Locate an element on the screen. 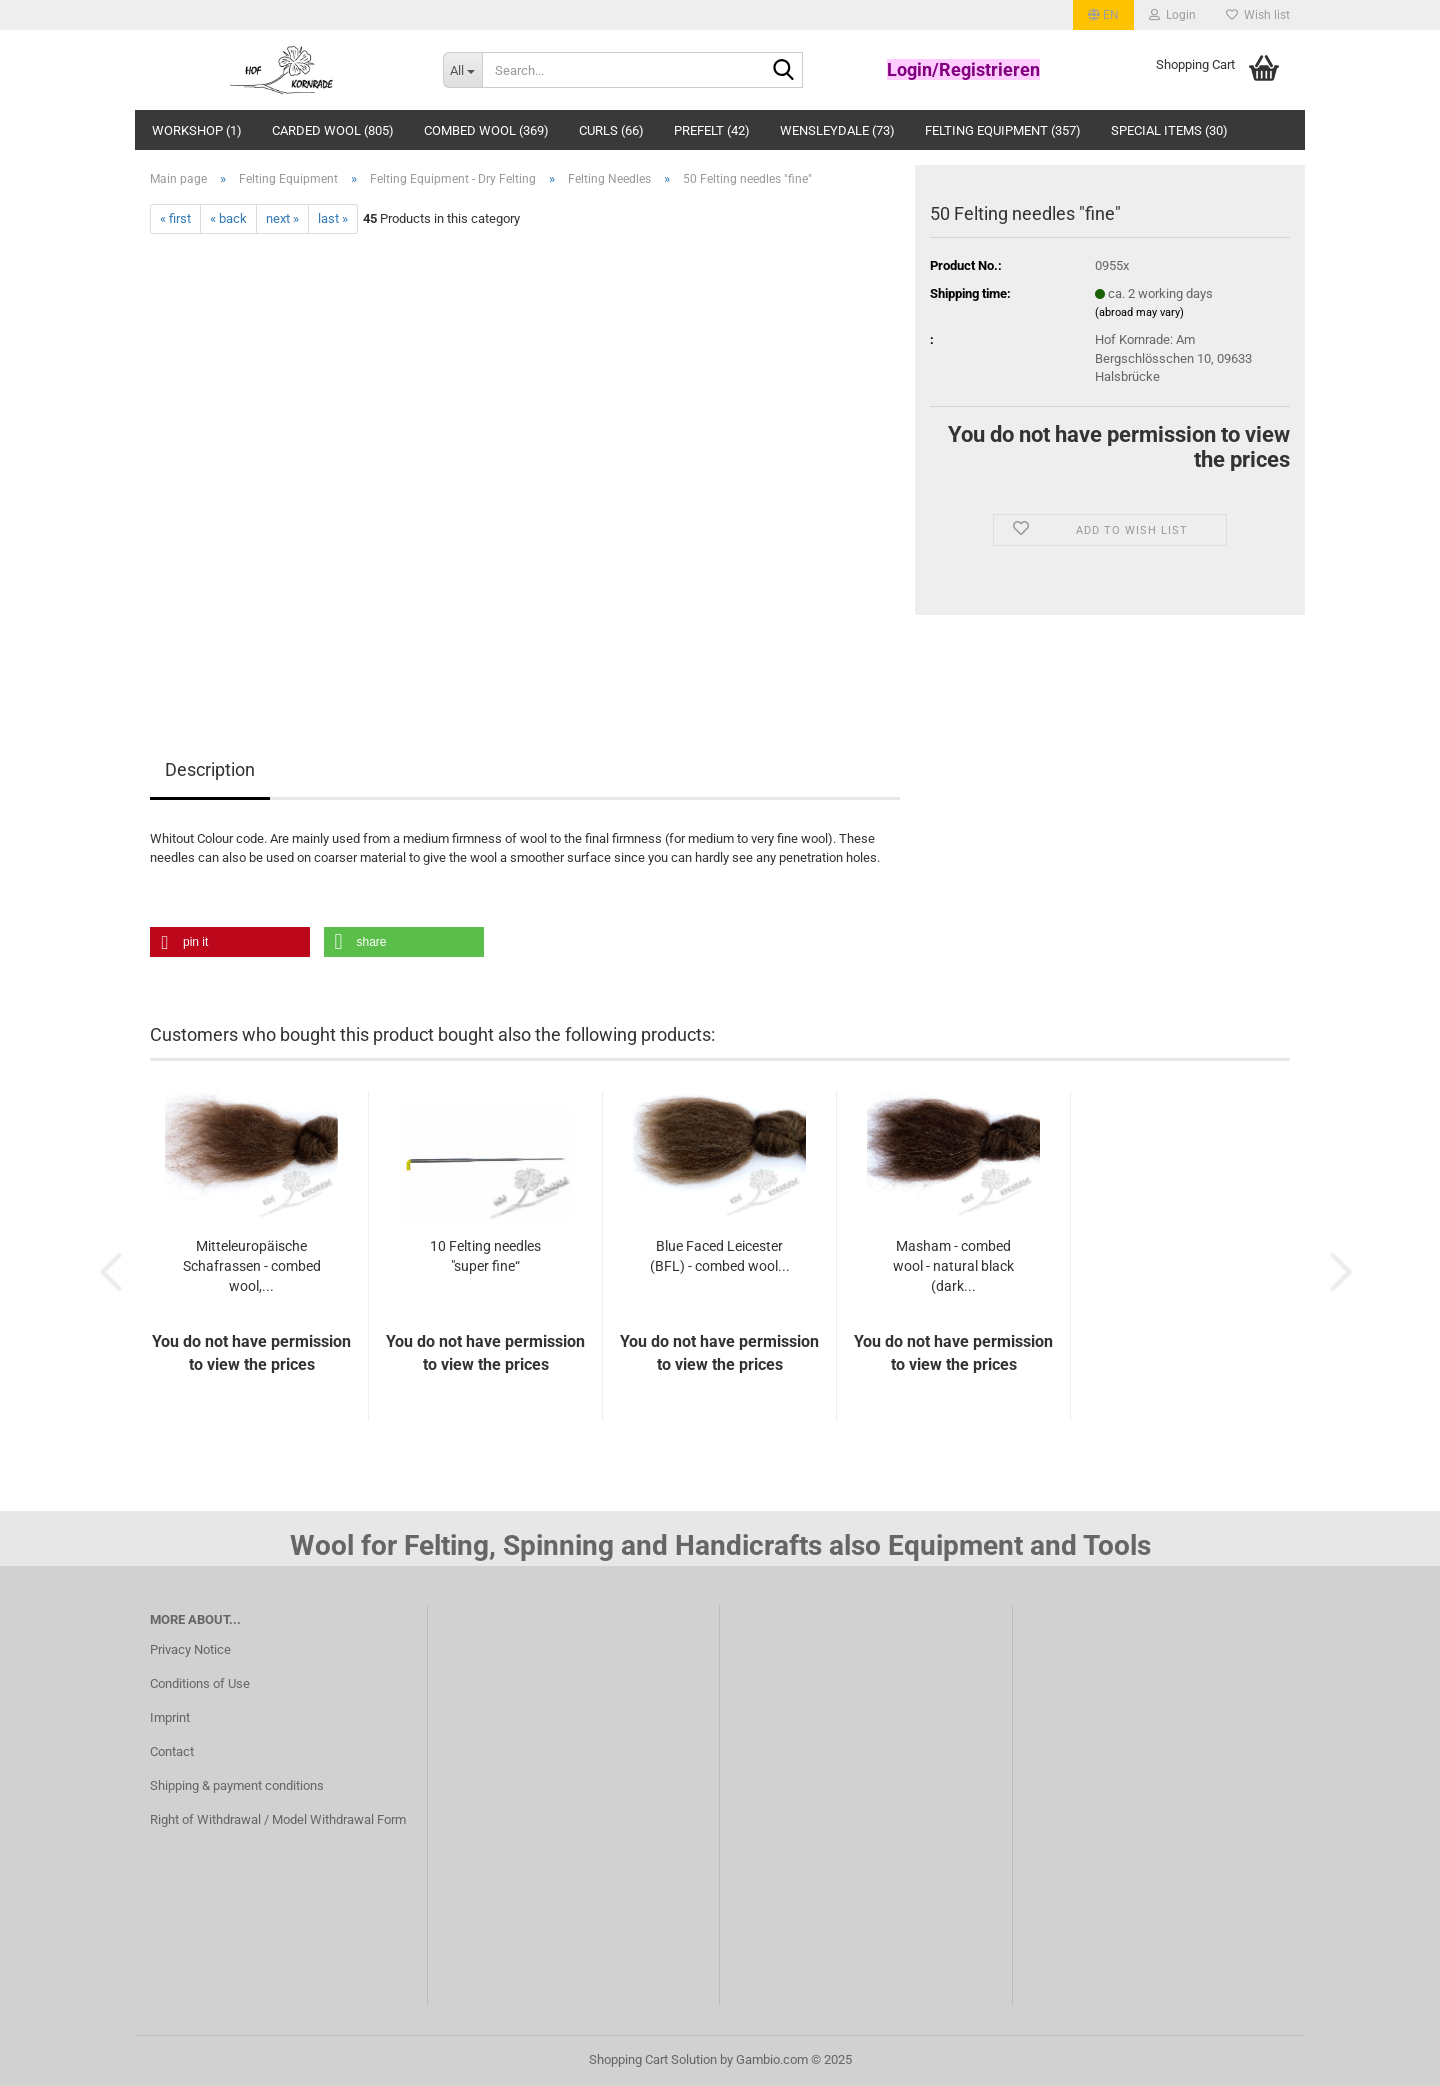 This screenshot has width=1440, height=2086. [Search...] is located at coordinates (462, 70).